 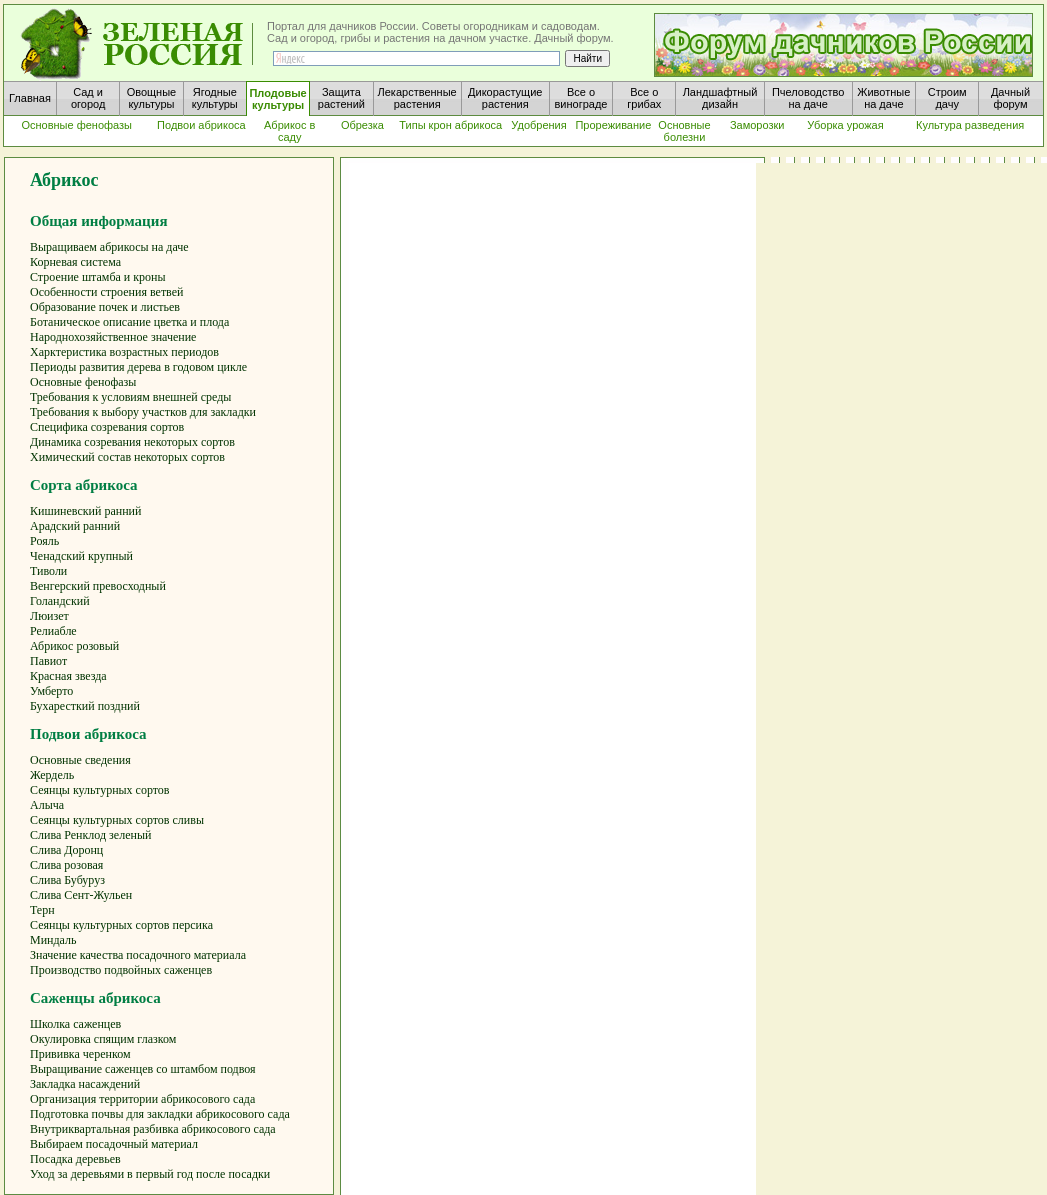 What do you see at coordinates (90, 835) in the screenshot?
I see `Слива Ренклод зеленый` at bounding box center [90, 835].